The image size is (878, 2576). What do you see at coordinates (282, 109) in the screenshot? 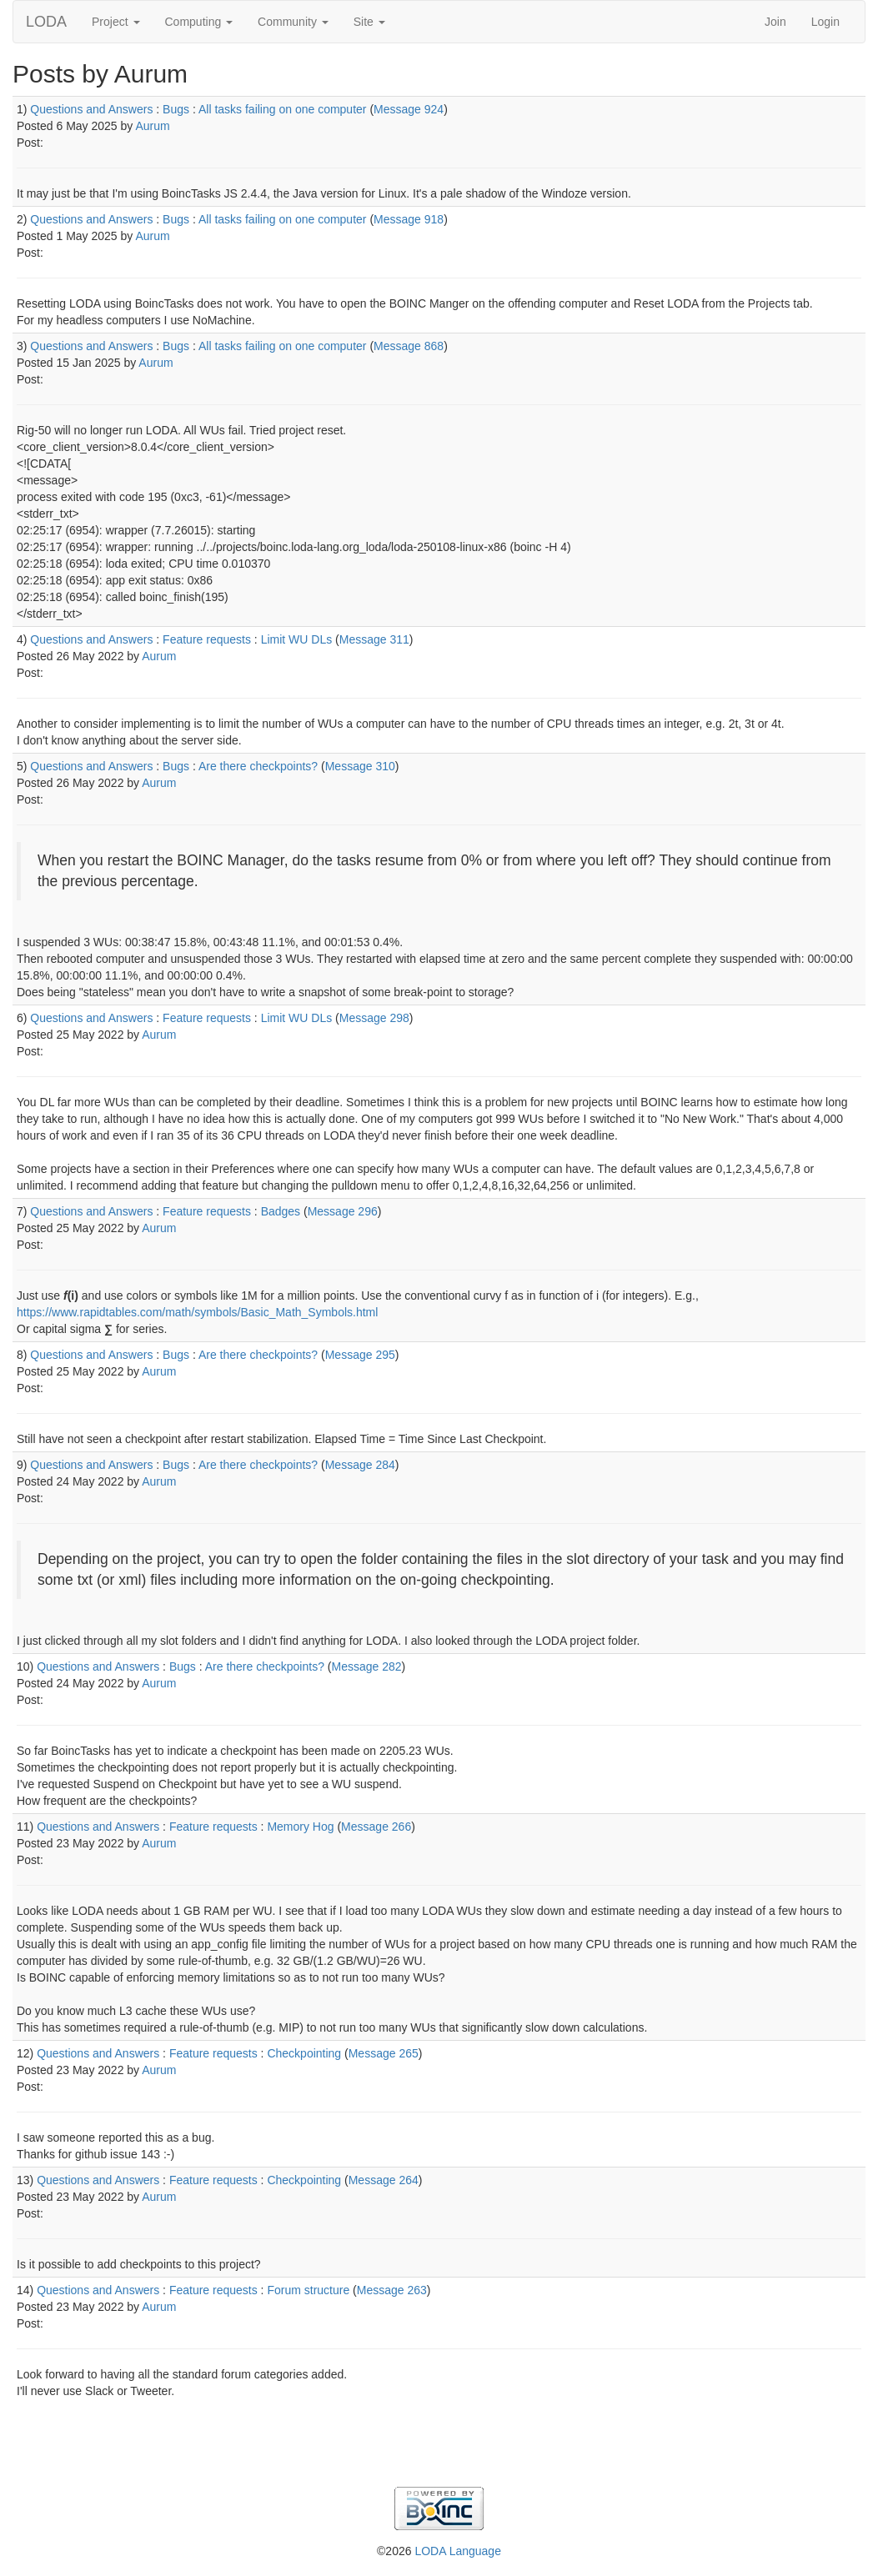
I see `All tasks failing on one computer` at bounding box center [282, 109].